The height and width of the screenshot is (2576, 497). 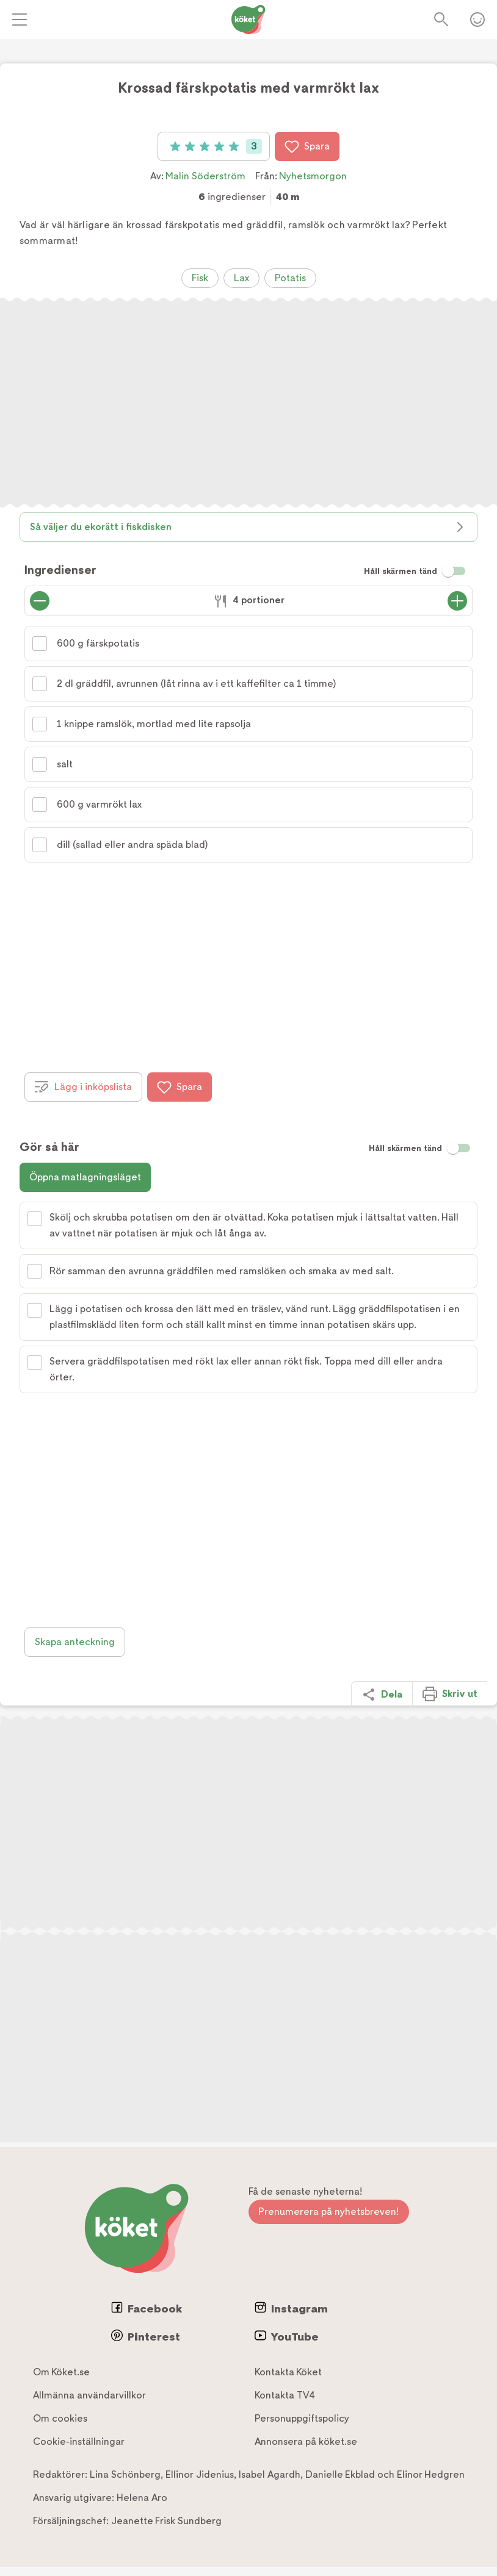 What do you see at coordinates (89, 2395) in the screenshot?
I see `Allmänna användarvillkor` at bounding box center [89, 2395].